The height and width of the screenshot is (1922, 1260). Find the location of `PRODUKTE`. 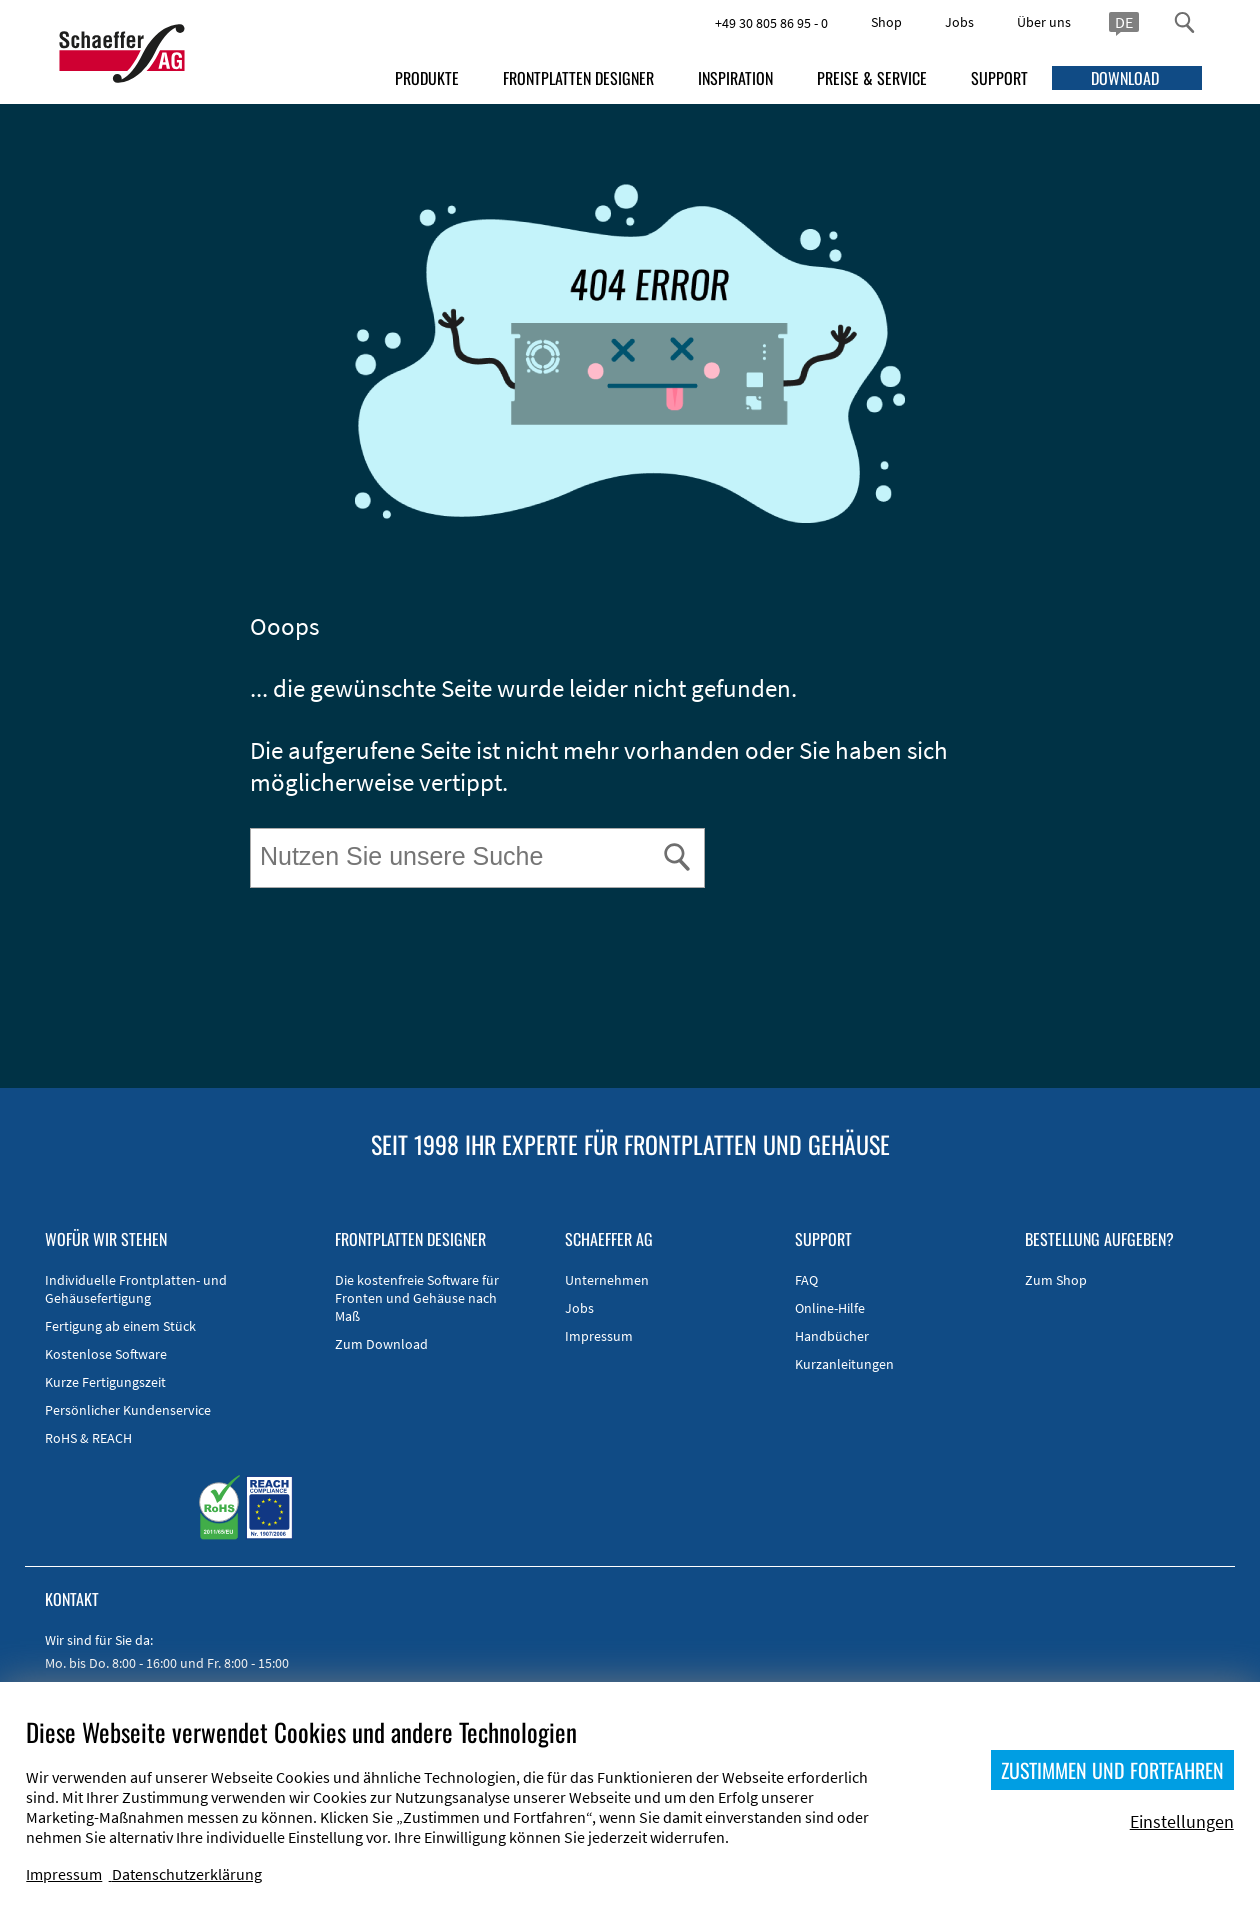

PRODUKTE is located at coordinates (427, 78).